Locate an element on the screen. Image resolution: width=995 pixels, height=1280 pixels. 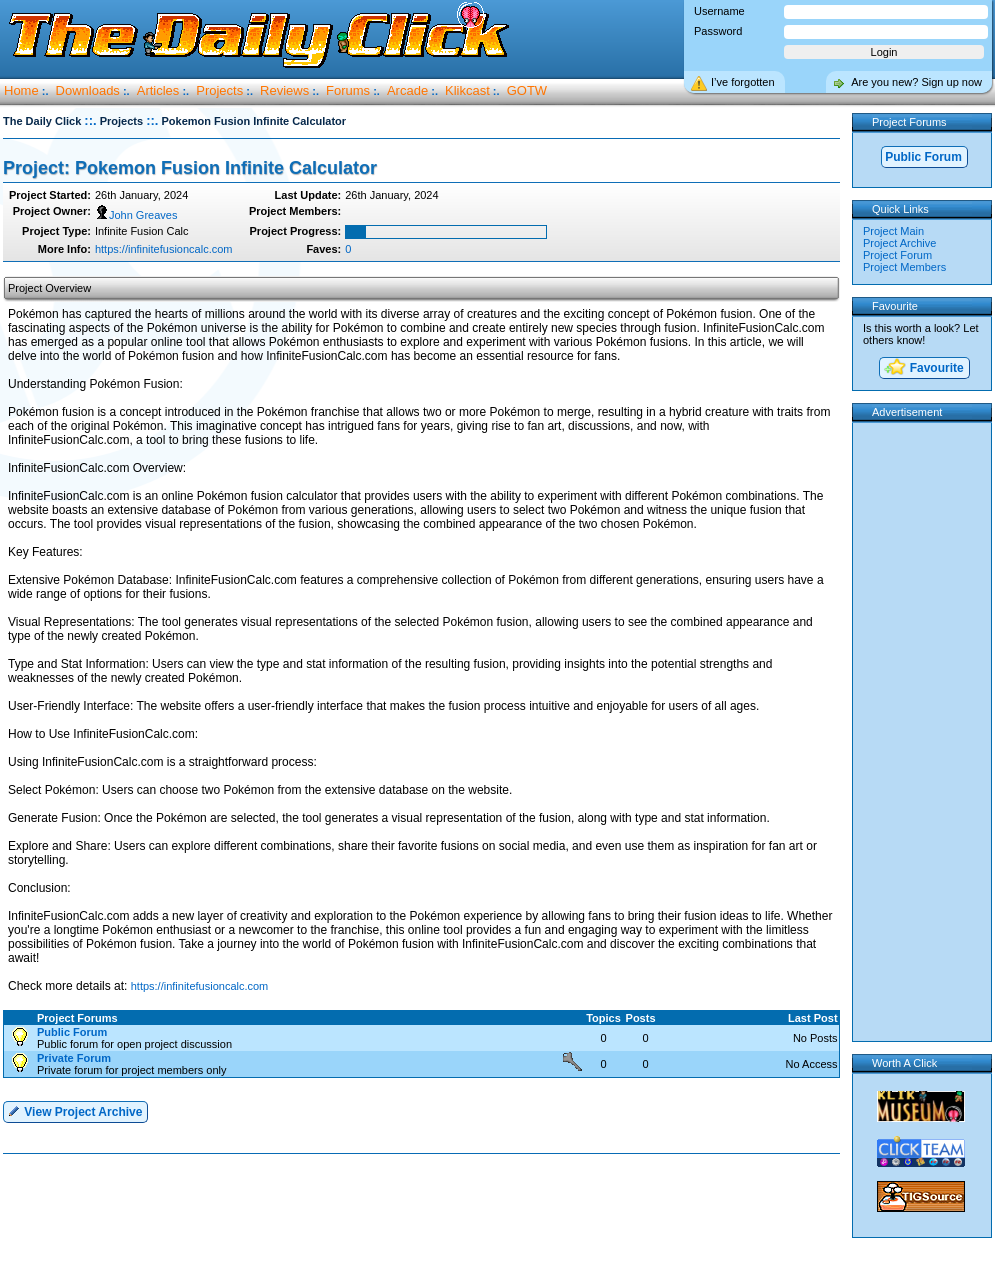
::. is located at coordinates (90, 120).